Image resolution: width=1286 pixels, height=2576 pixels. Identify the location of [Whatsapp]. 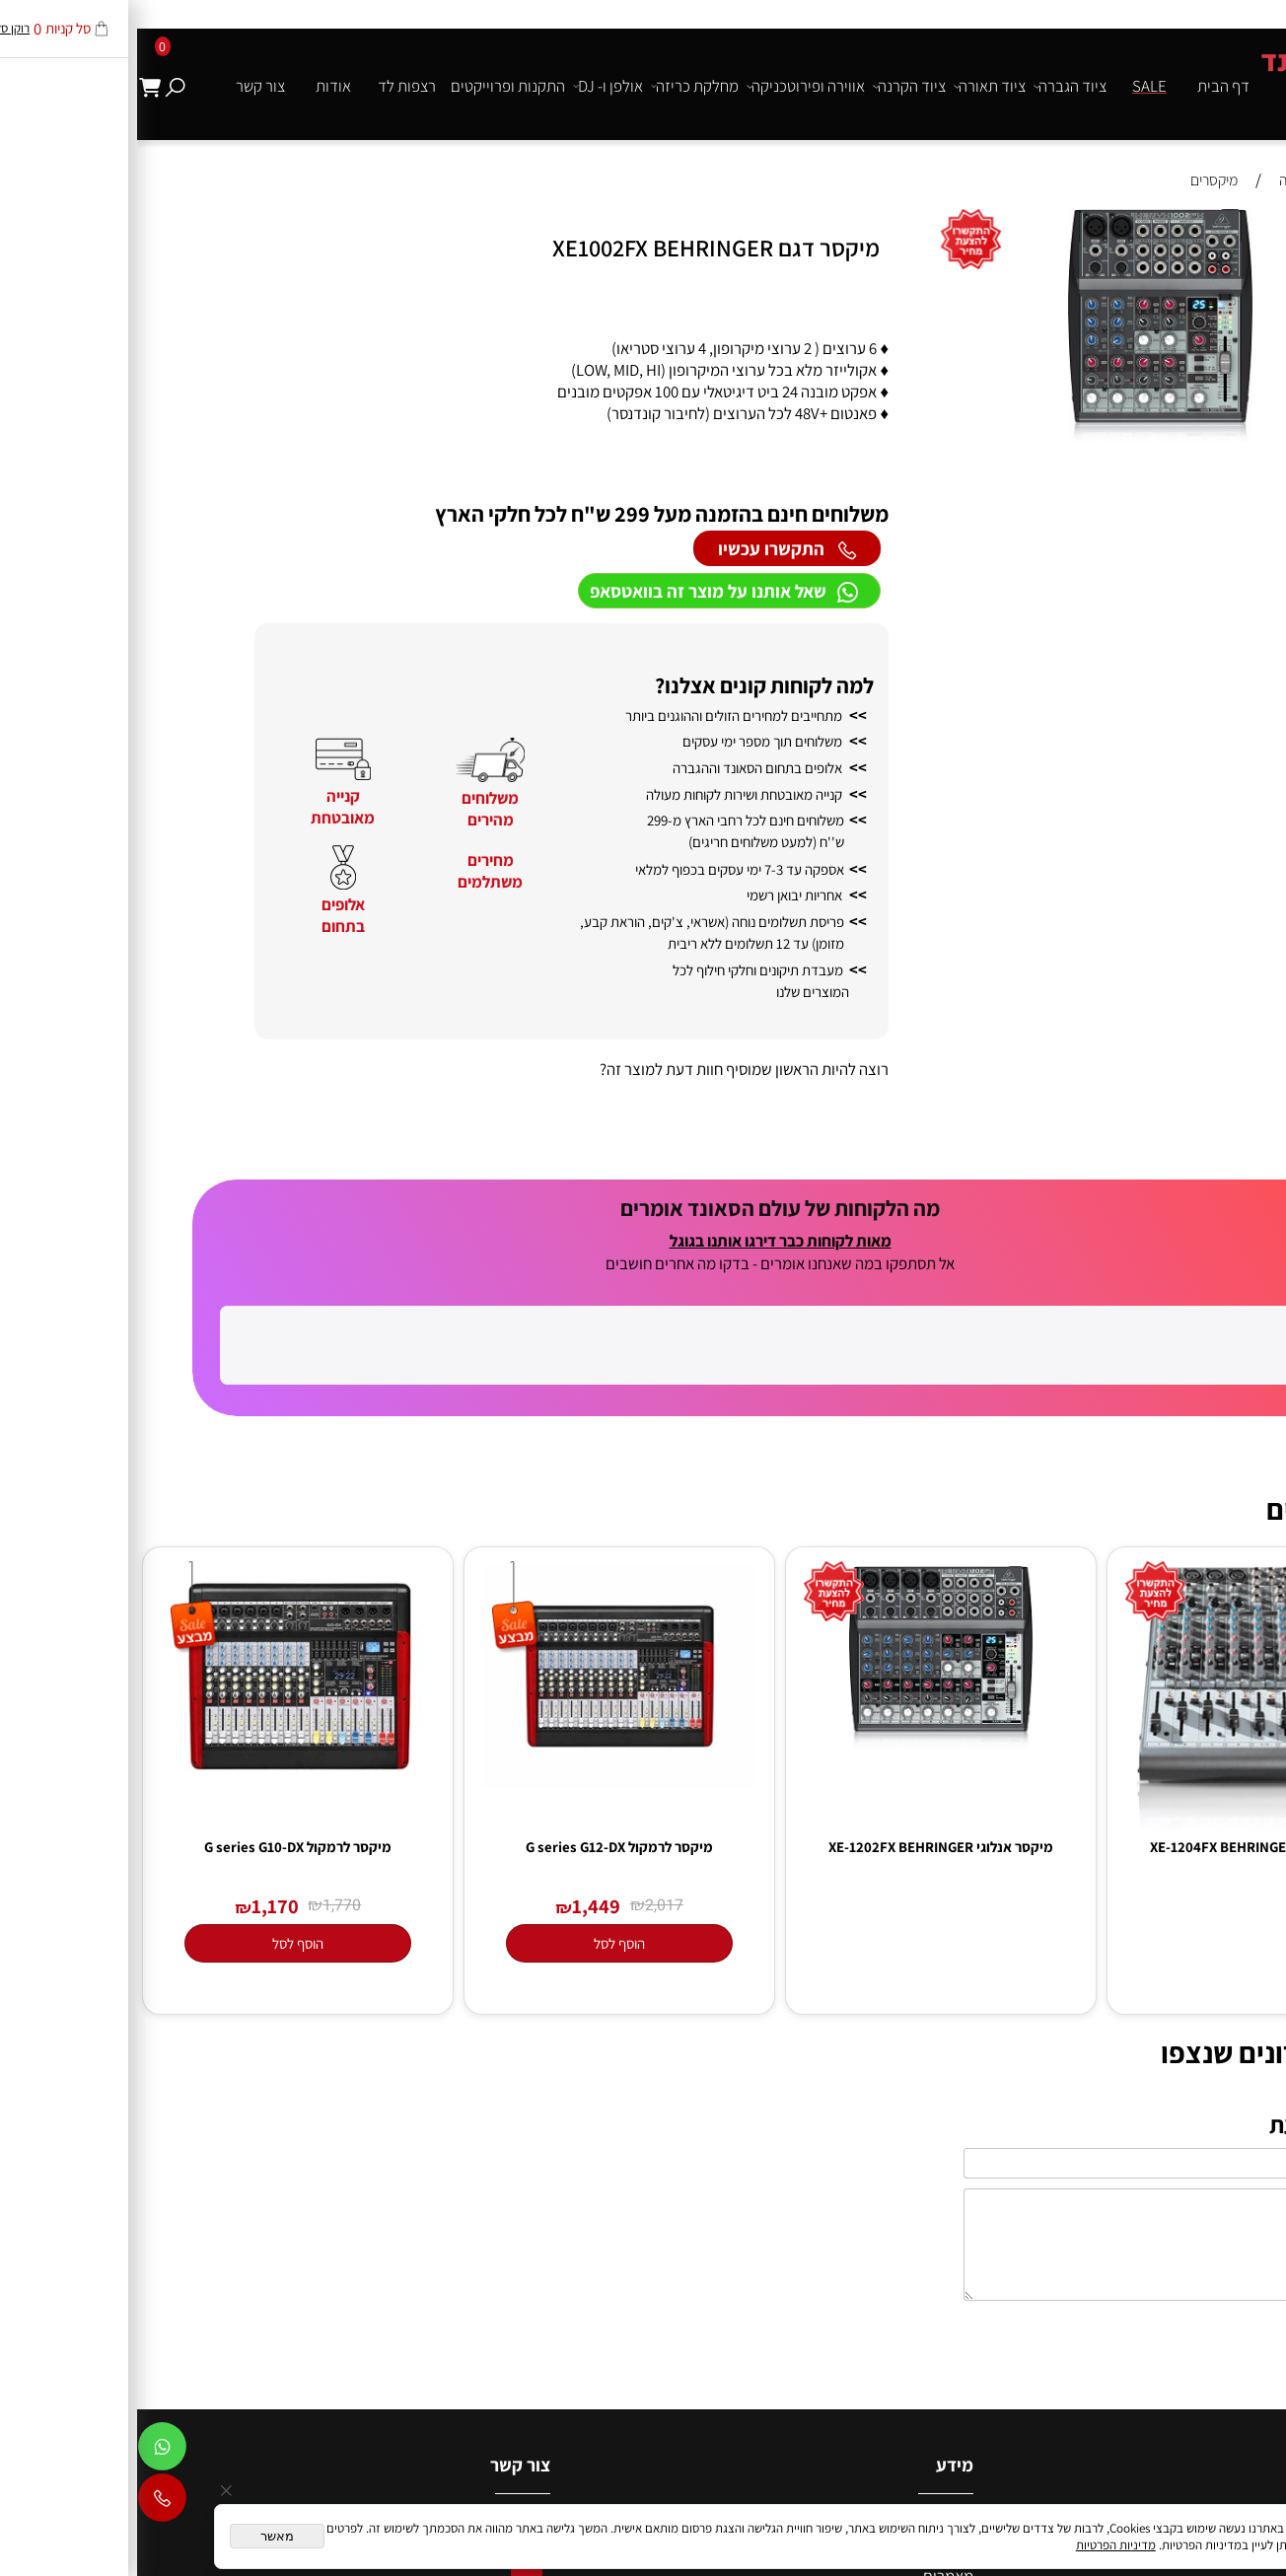
(25, 2450).